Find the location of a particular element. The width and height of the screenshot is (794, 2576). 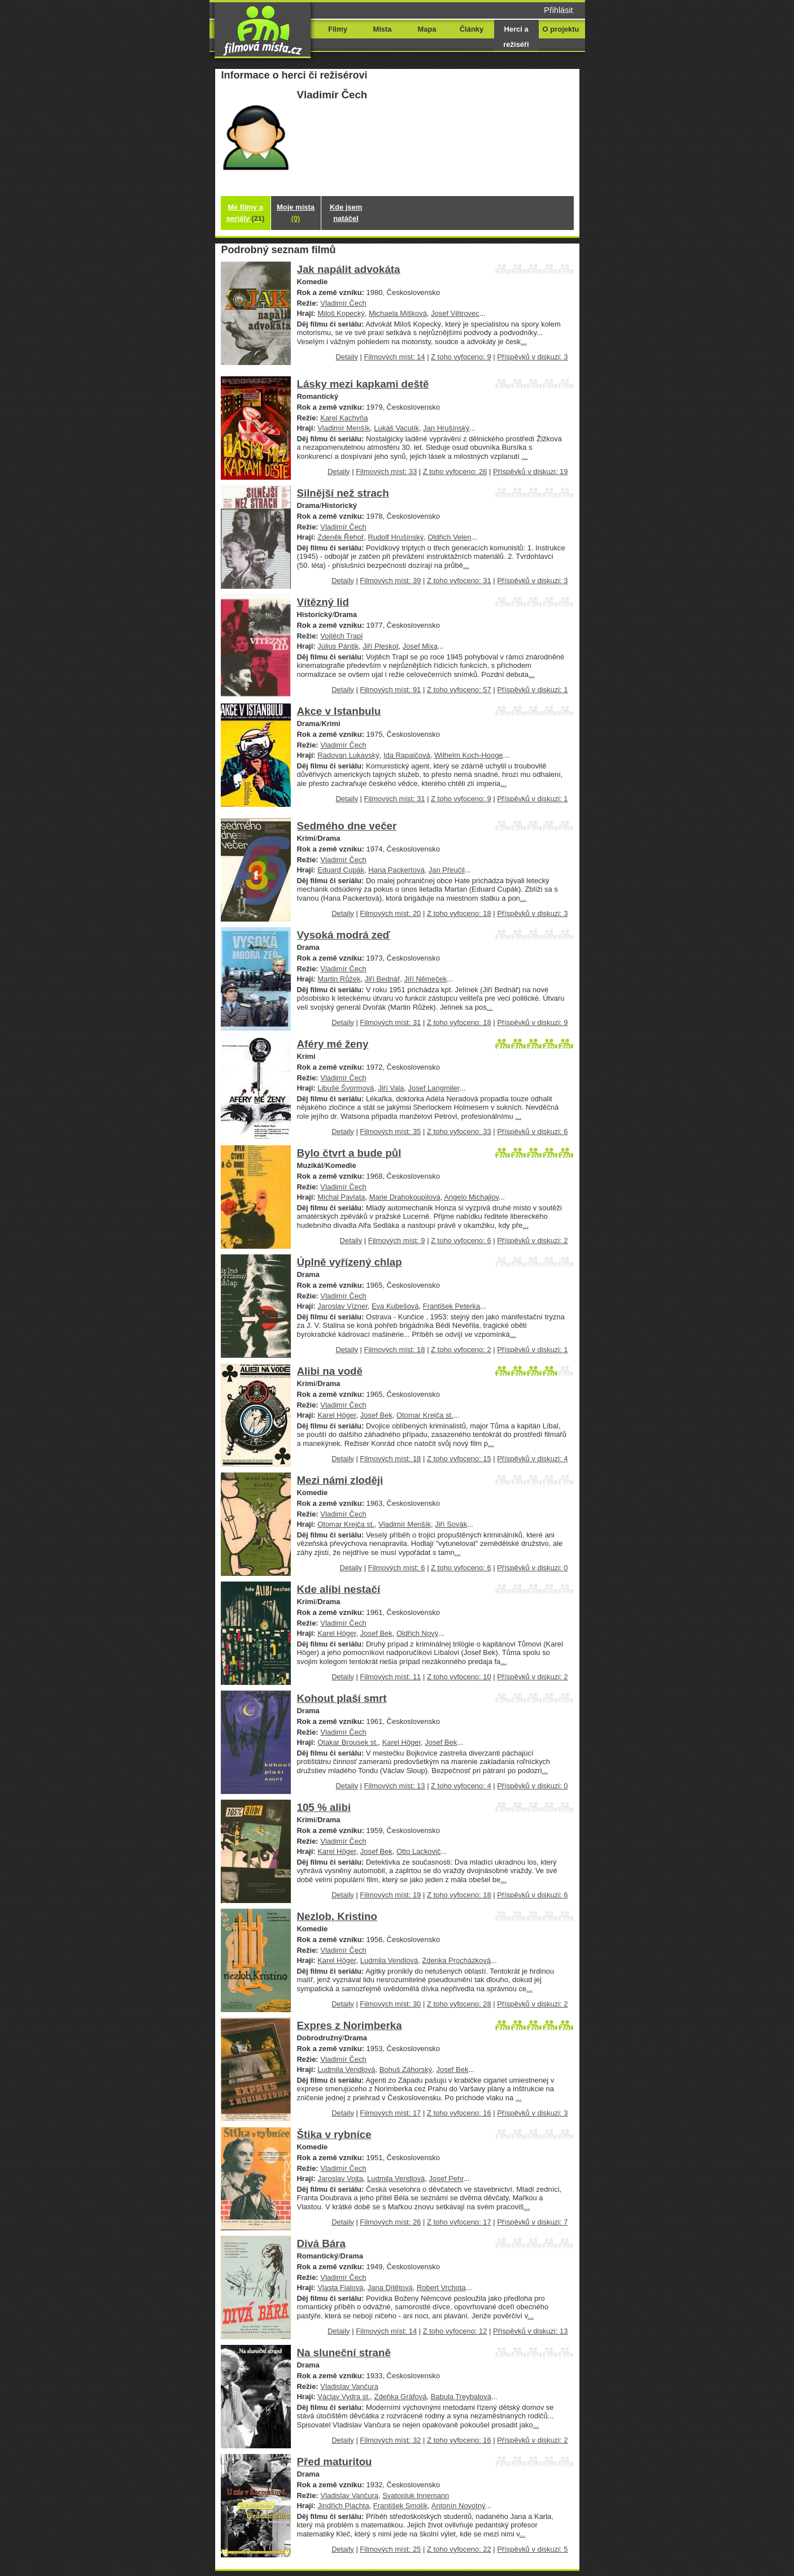

Filmových míst: 6 is located at coordinates (396, 1567).